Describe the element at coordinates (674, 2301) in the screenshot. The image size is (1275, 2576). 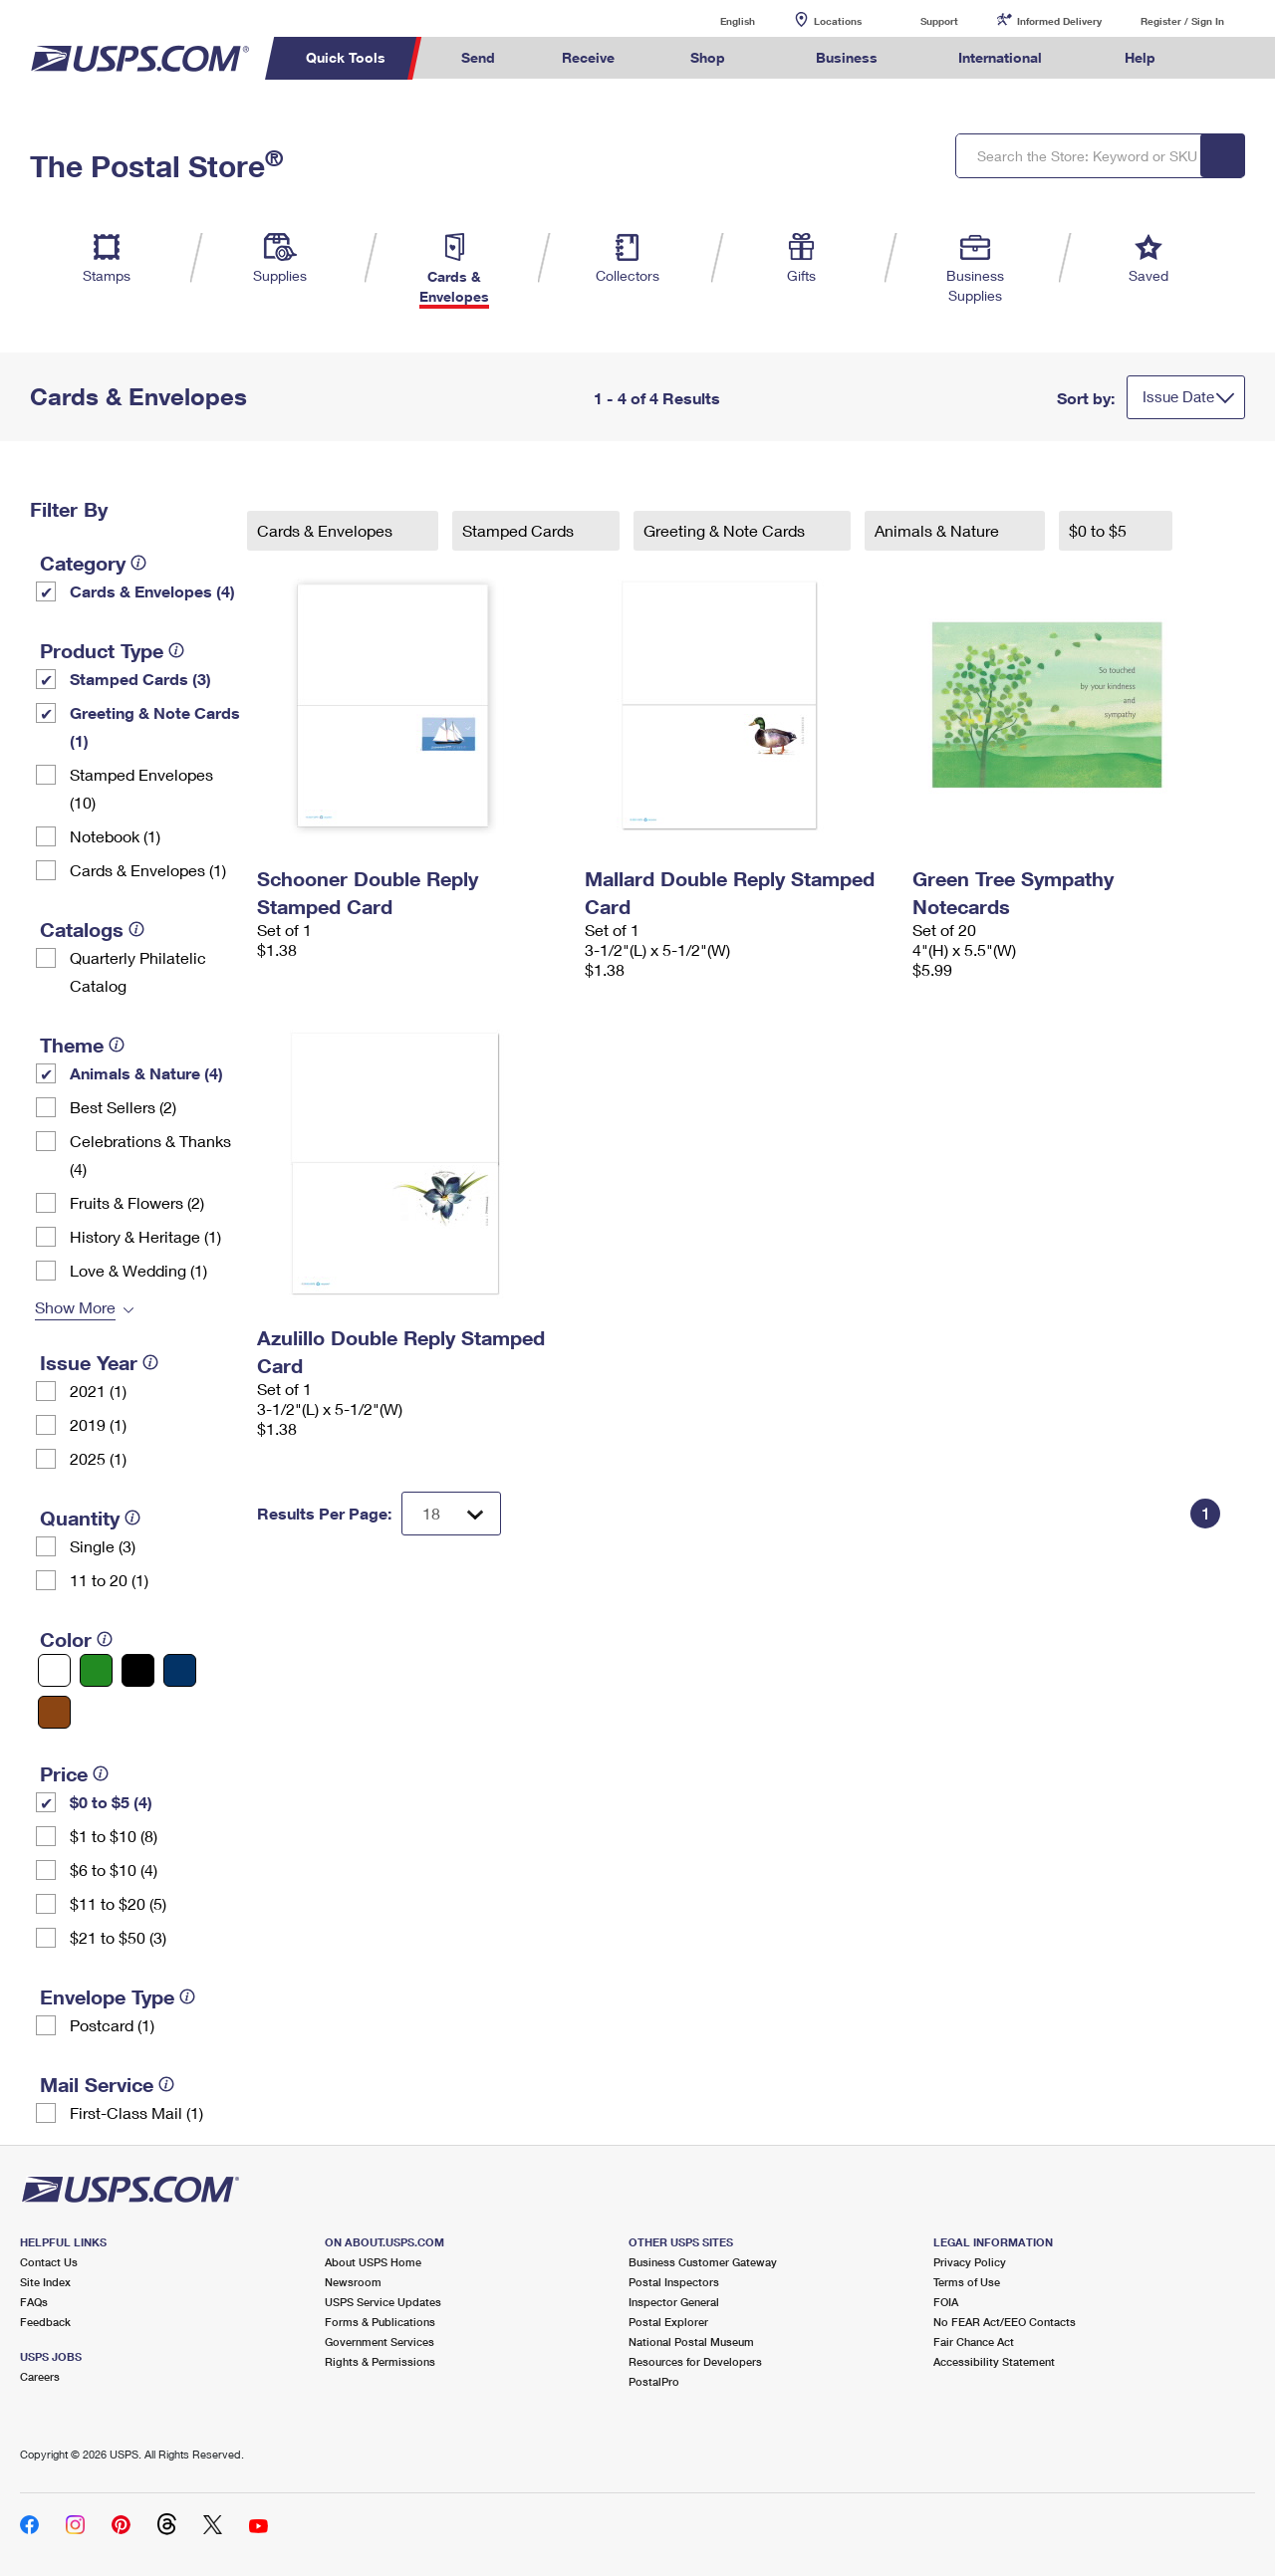
I see `Inspector General` at that location.